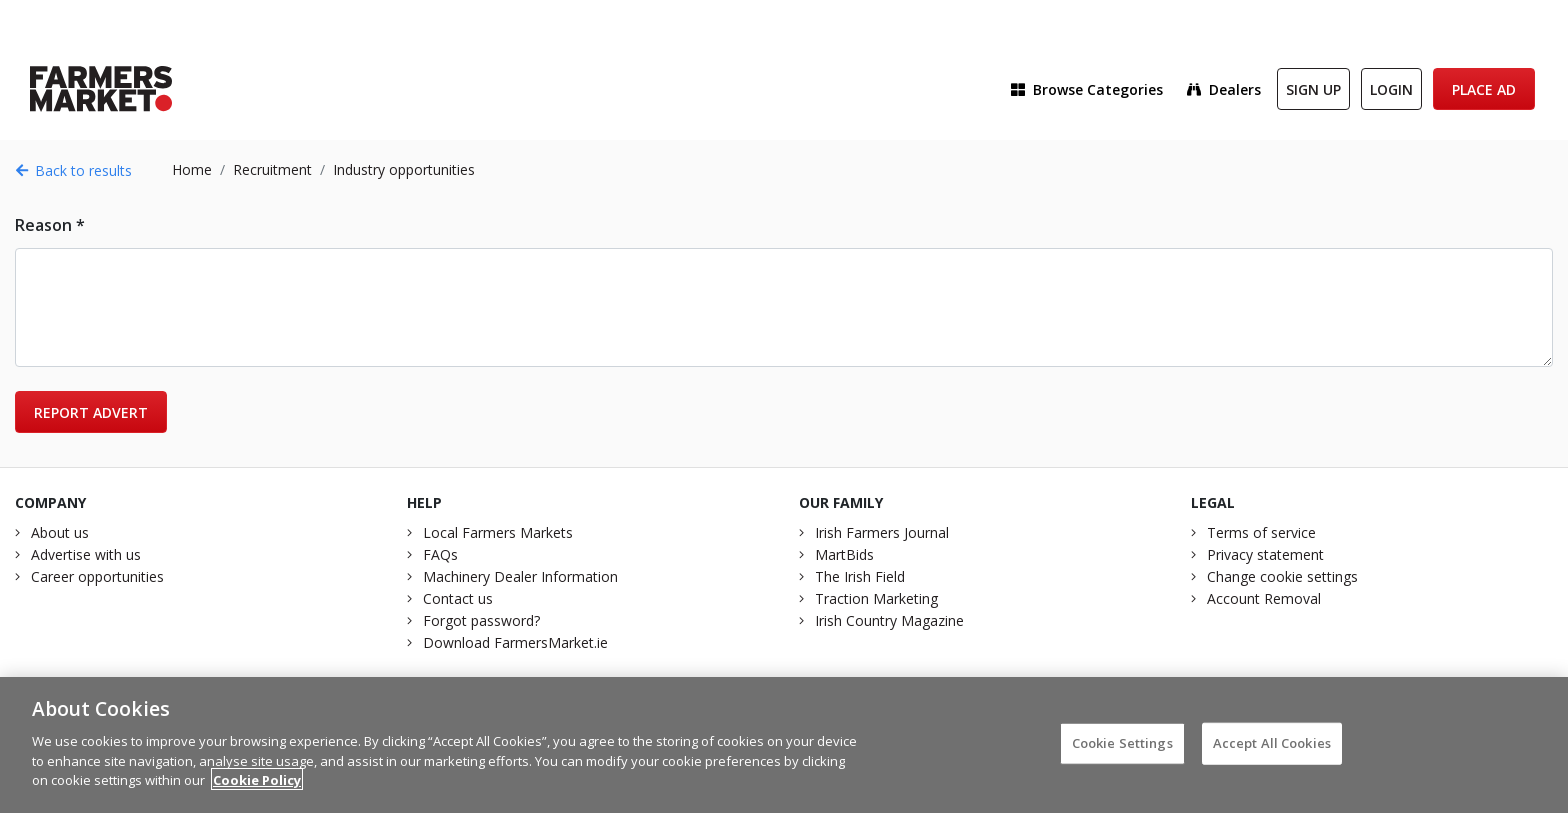 The height and width of the screenshot is (813, 1568). I want to click on FAQs, so click(440, 554).